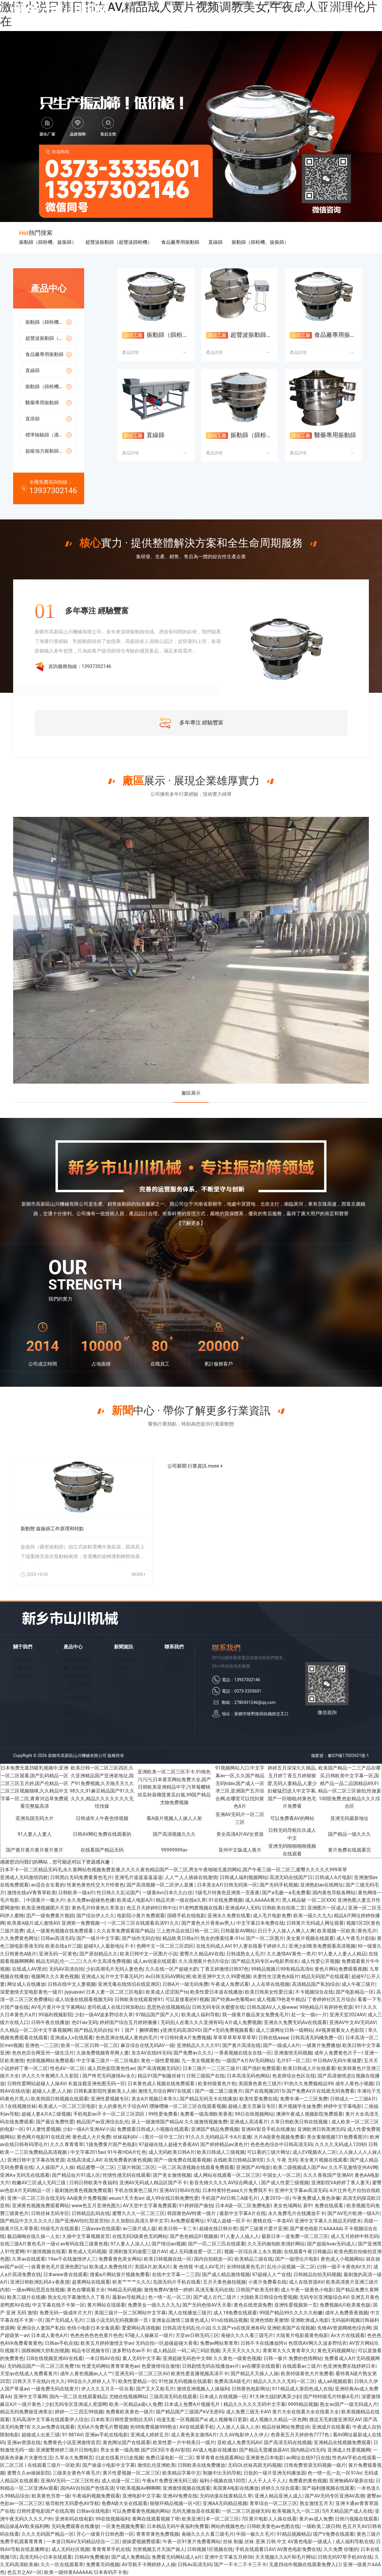 The width and height of the screenshot is (382, 2576). What do you see at coordinates (269, 2320) in the screenshot?
I see `亚洲色情欧美激情` at bounding box center [269, 2320].